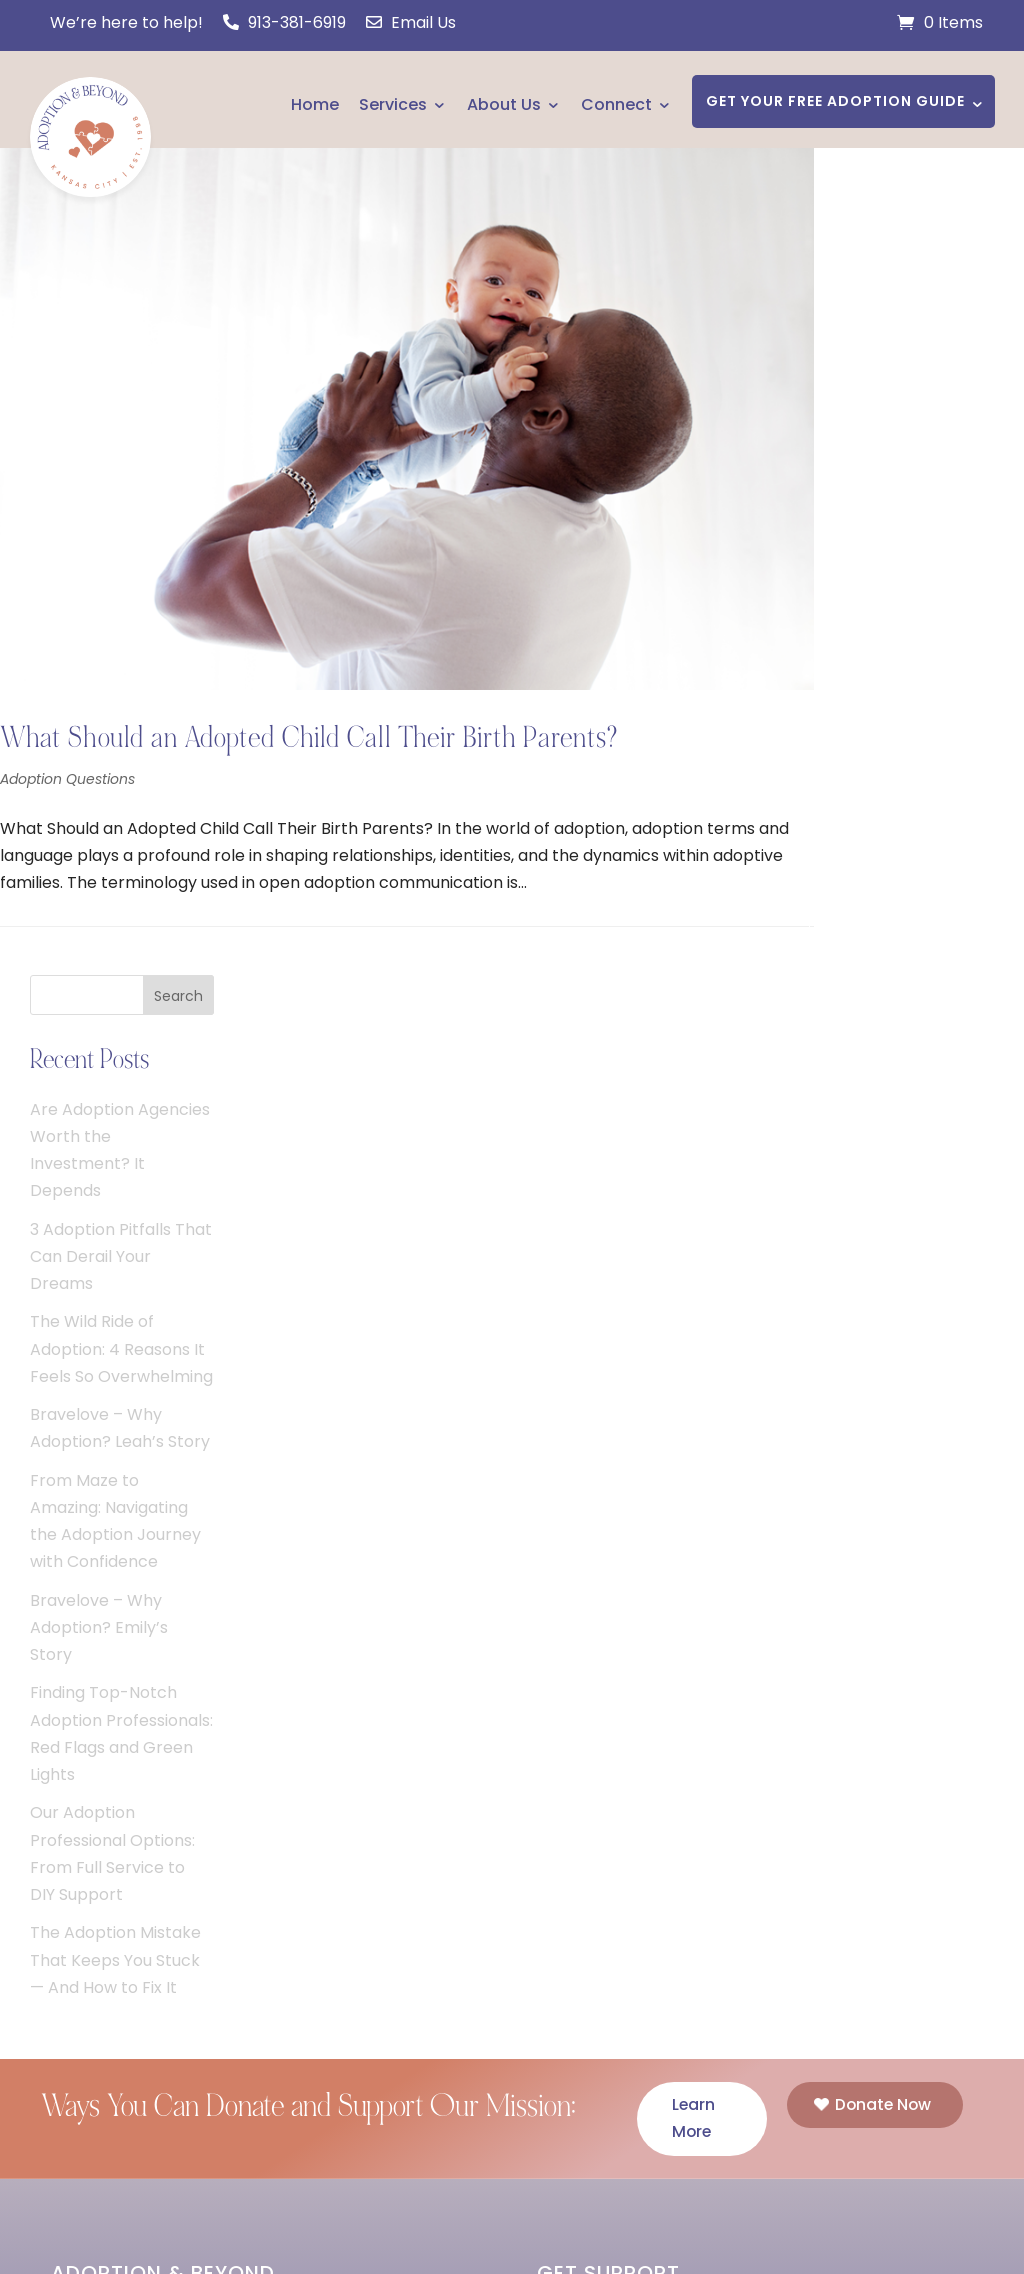 The height and width of the screenshot is (2274, 1024). Describe the element at coordinates (128, 2003) in the screenshot. I see `Support Our Mission` at that location.